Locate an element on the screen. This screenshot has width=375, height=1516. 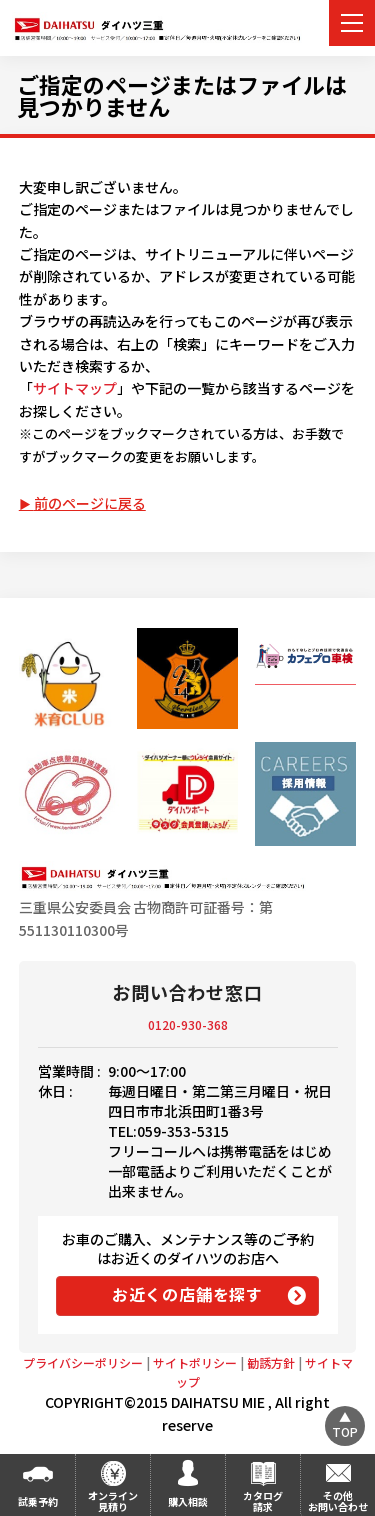
0120-930-368 is located at coordinates (188, 1024).